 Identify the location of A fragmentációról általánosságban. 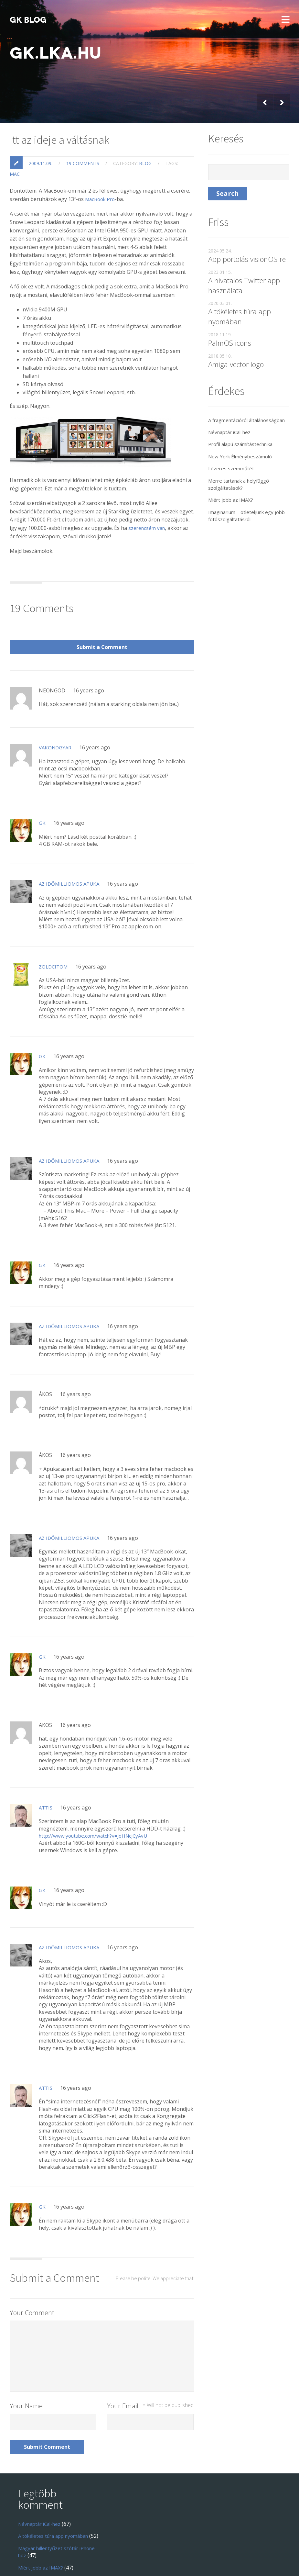
(230, 397).